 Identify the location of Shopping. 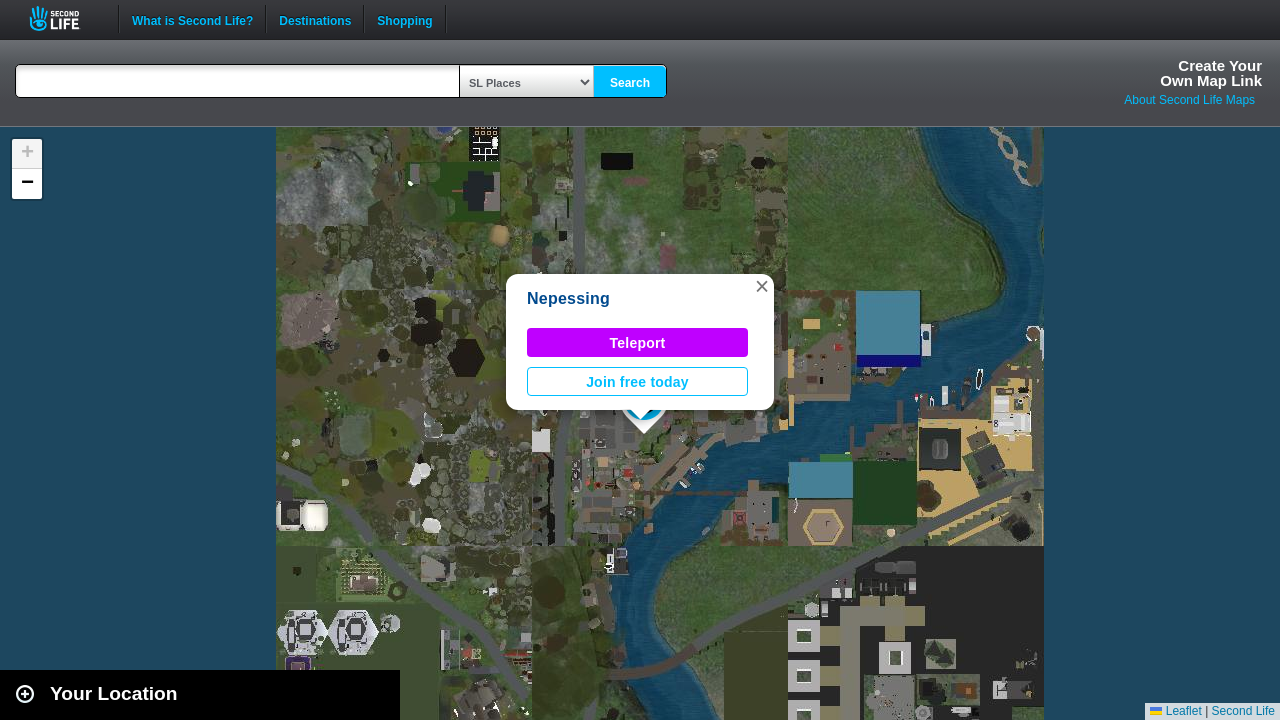
(404, 19).